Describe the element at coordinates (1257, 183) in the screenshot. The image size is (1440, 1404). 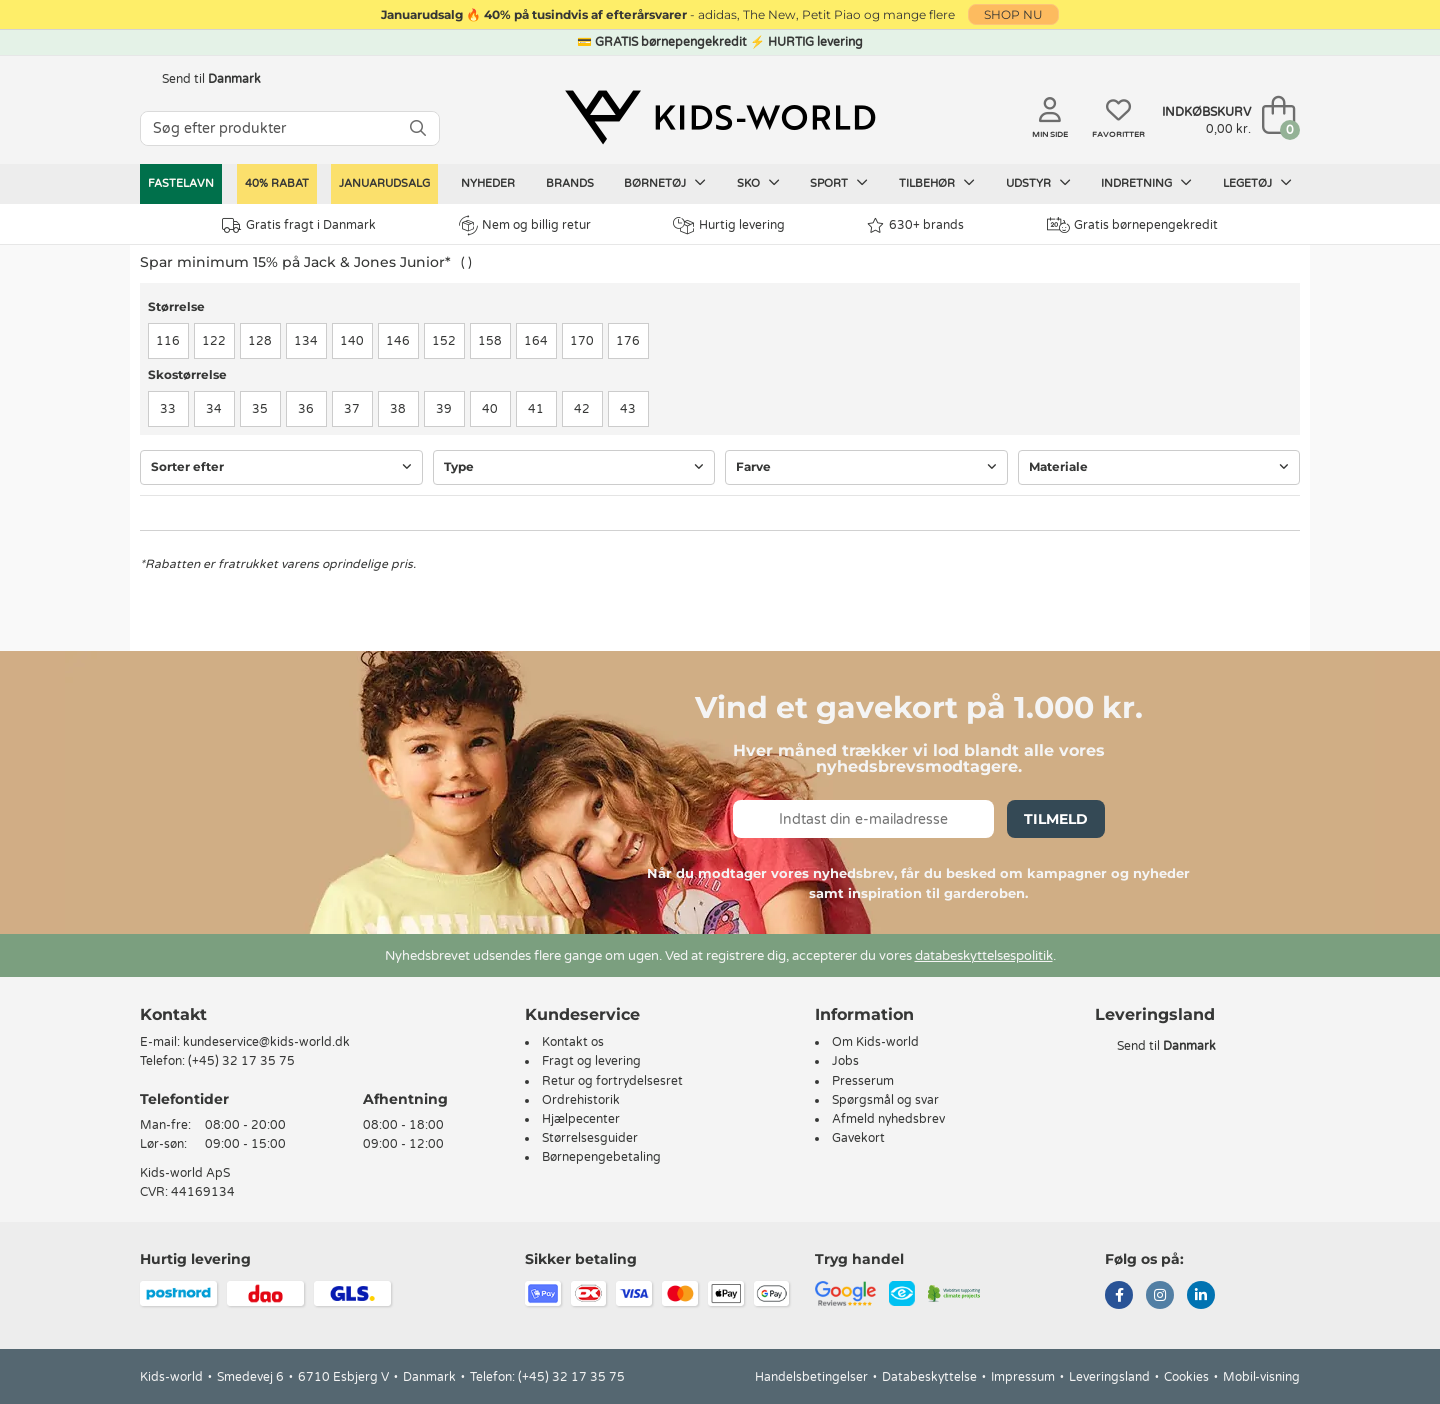
I see `Legetøj` at that location.